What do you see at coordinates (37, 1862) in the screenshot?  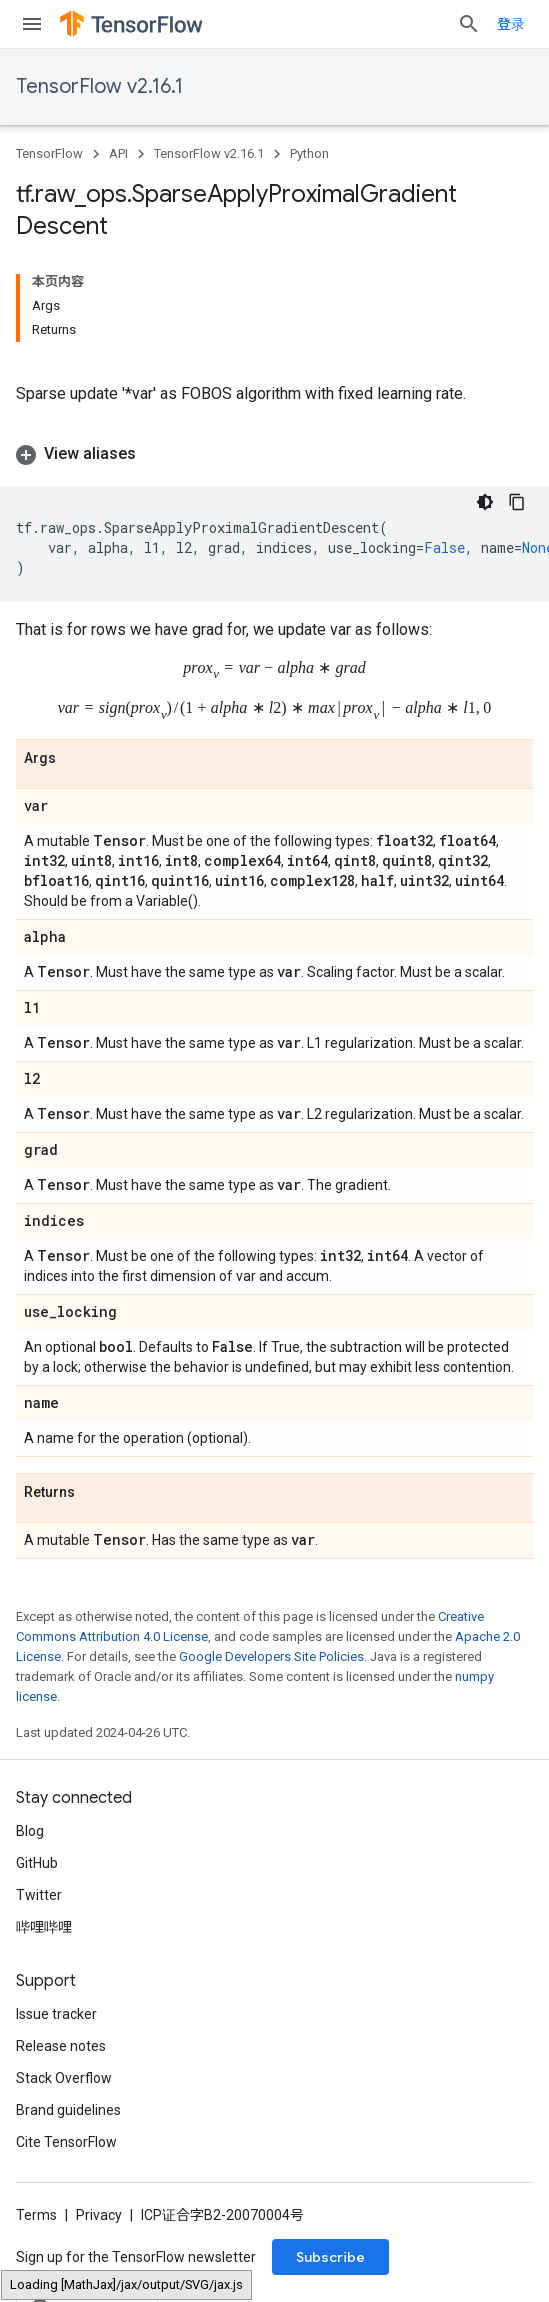 I see `GitHub` at bounding box center [37, 1862].